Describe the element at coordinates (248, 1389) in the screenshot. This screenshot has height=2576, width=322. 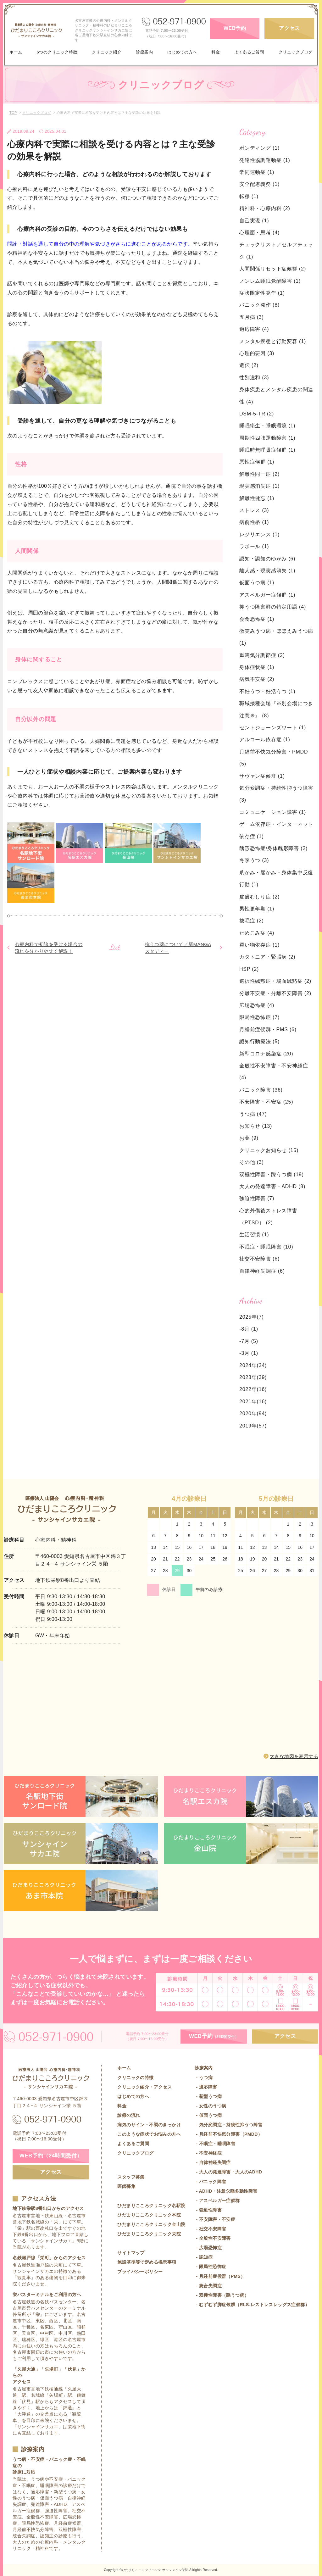
I see `2022年` at that location.